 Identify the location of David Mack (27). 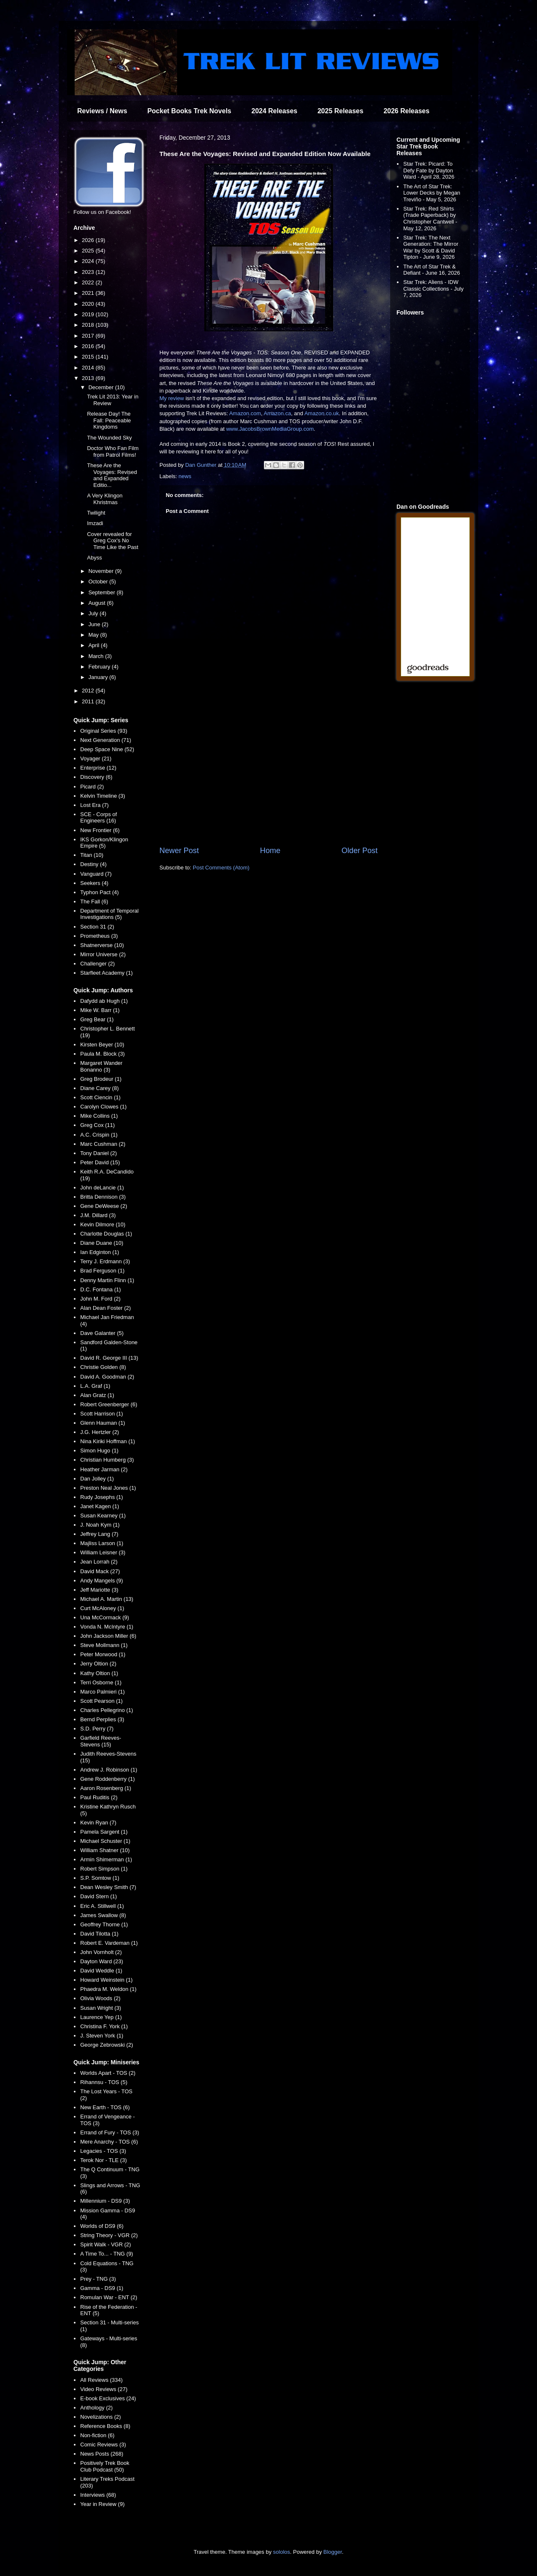
(100, 1571).